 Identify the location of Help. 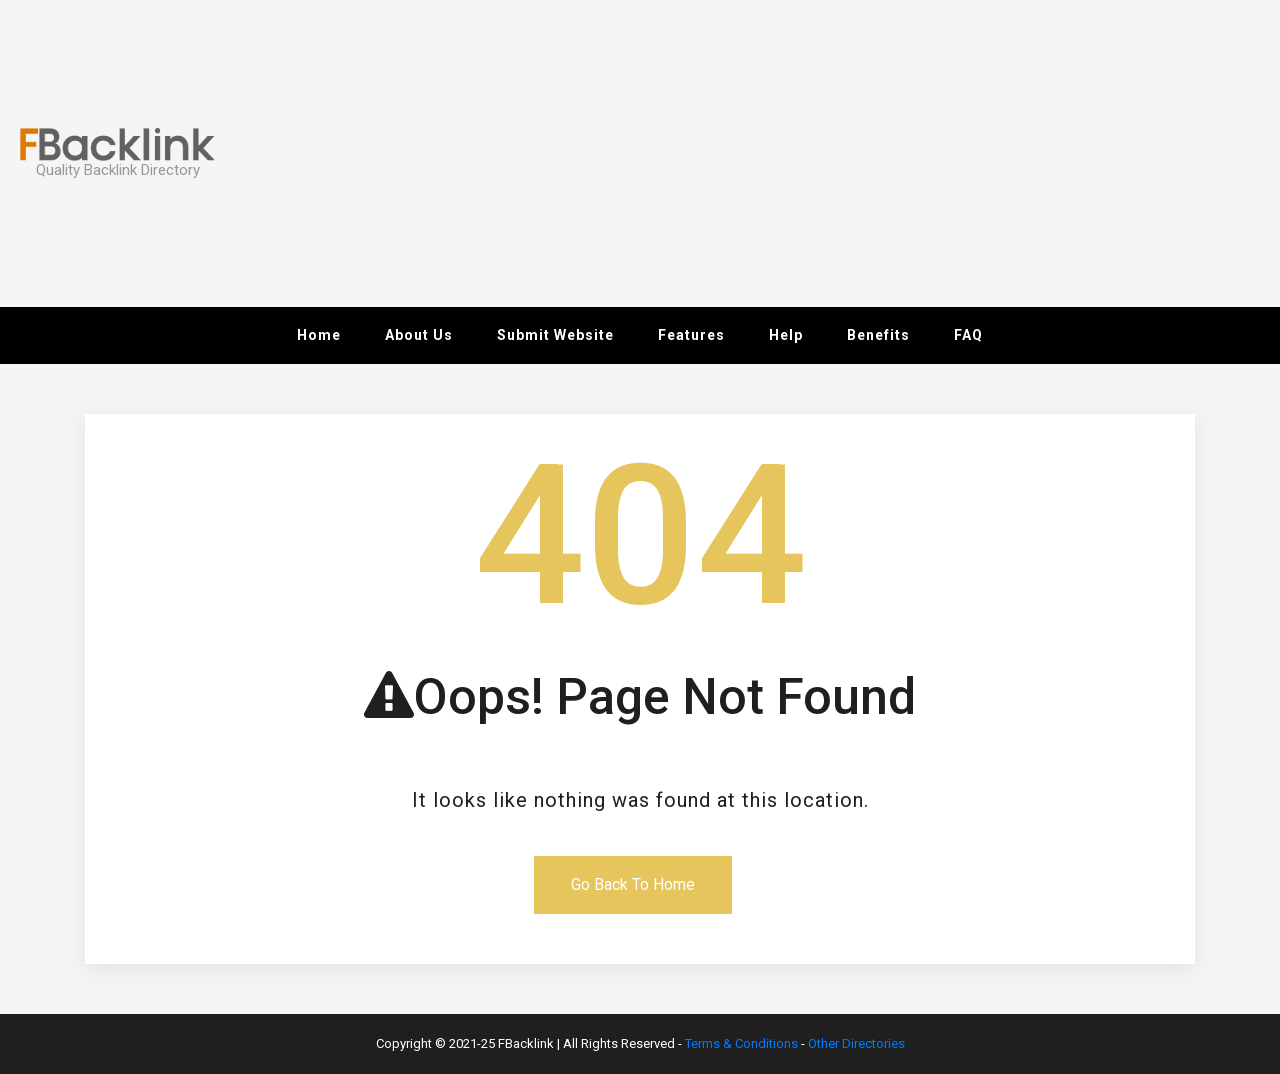
(786, 335).